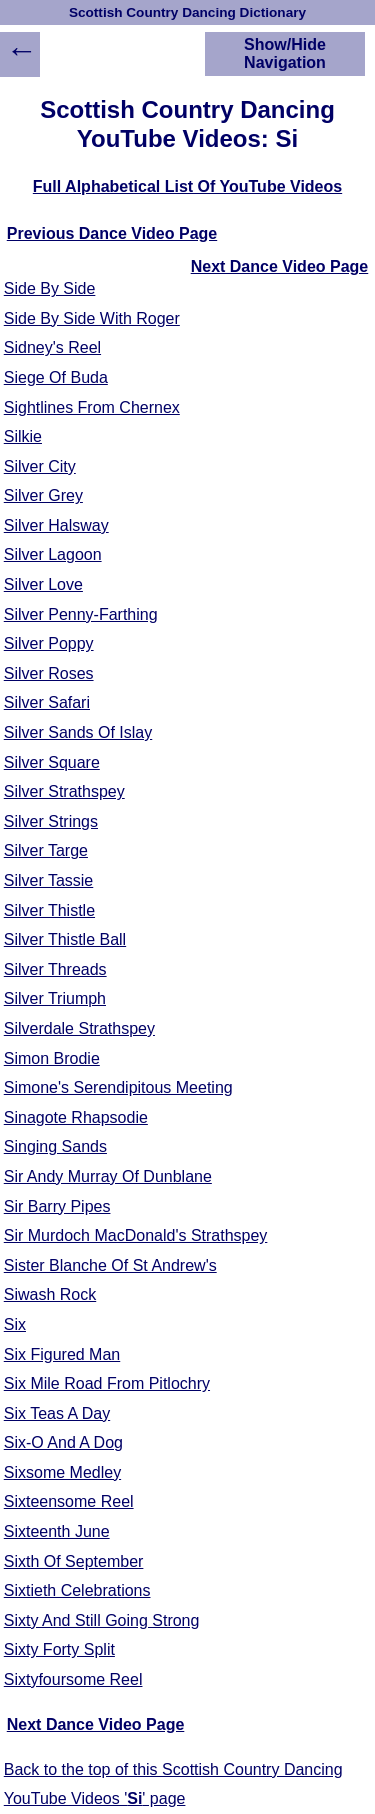 This screenshot has width=375, height=1814. What do you see at coordinates (57, 1531) in the screenshot?
I see `Sixteenth June` at bounding box center [57, 1531].